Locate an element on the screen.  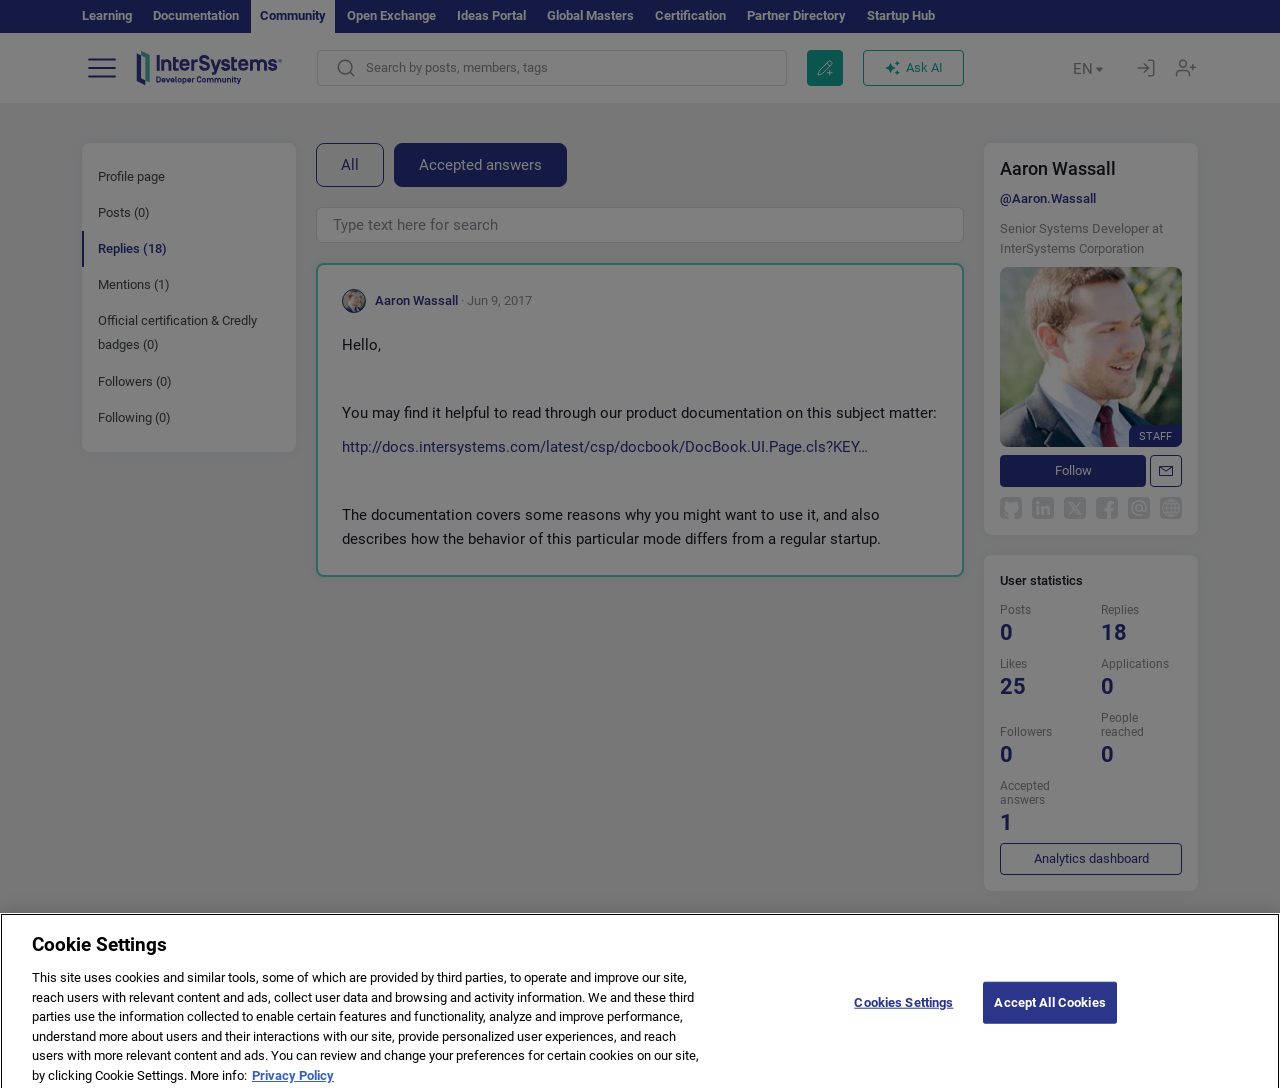
Cookies Settings is located at coordinates (903, 1014).